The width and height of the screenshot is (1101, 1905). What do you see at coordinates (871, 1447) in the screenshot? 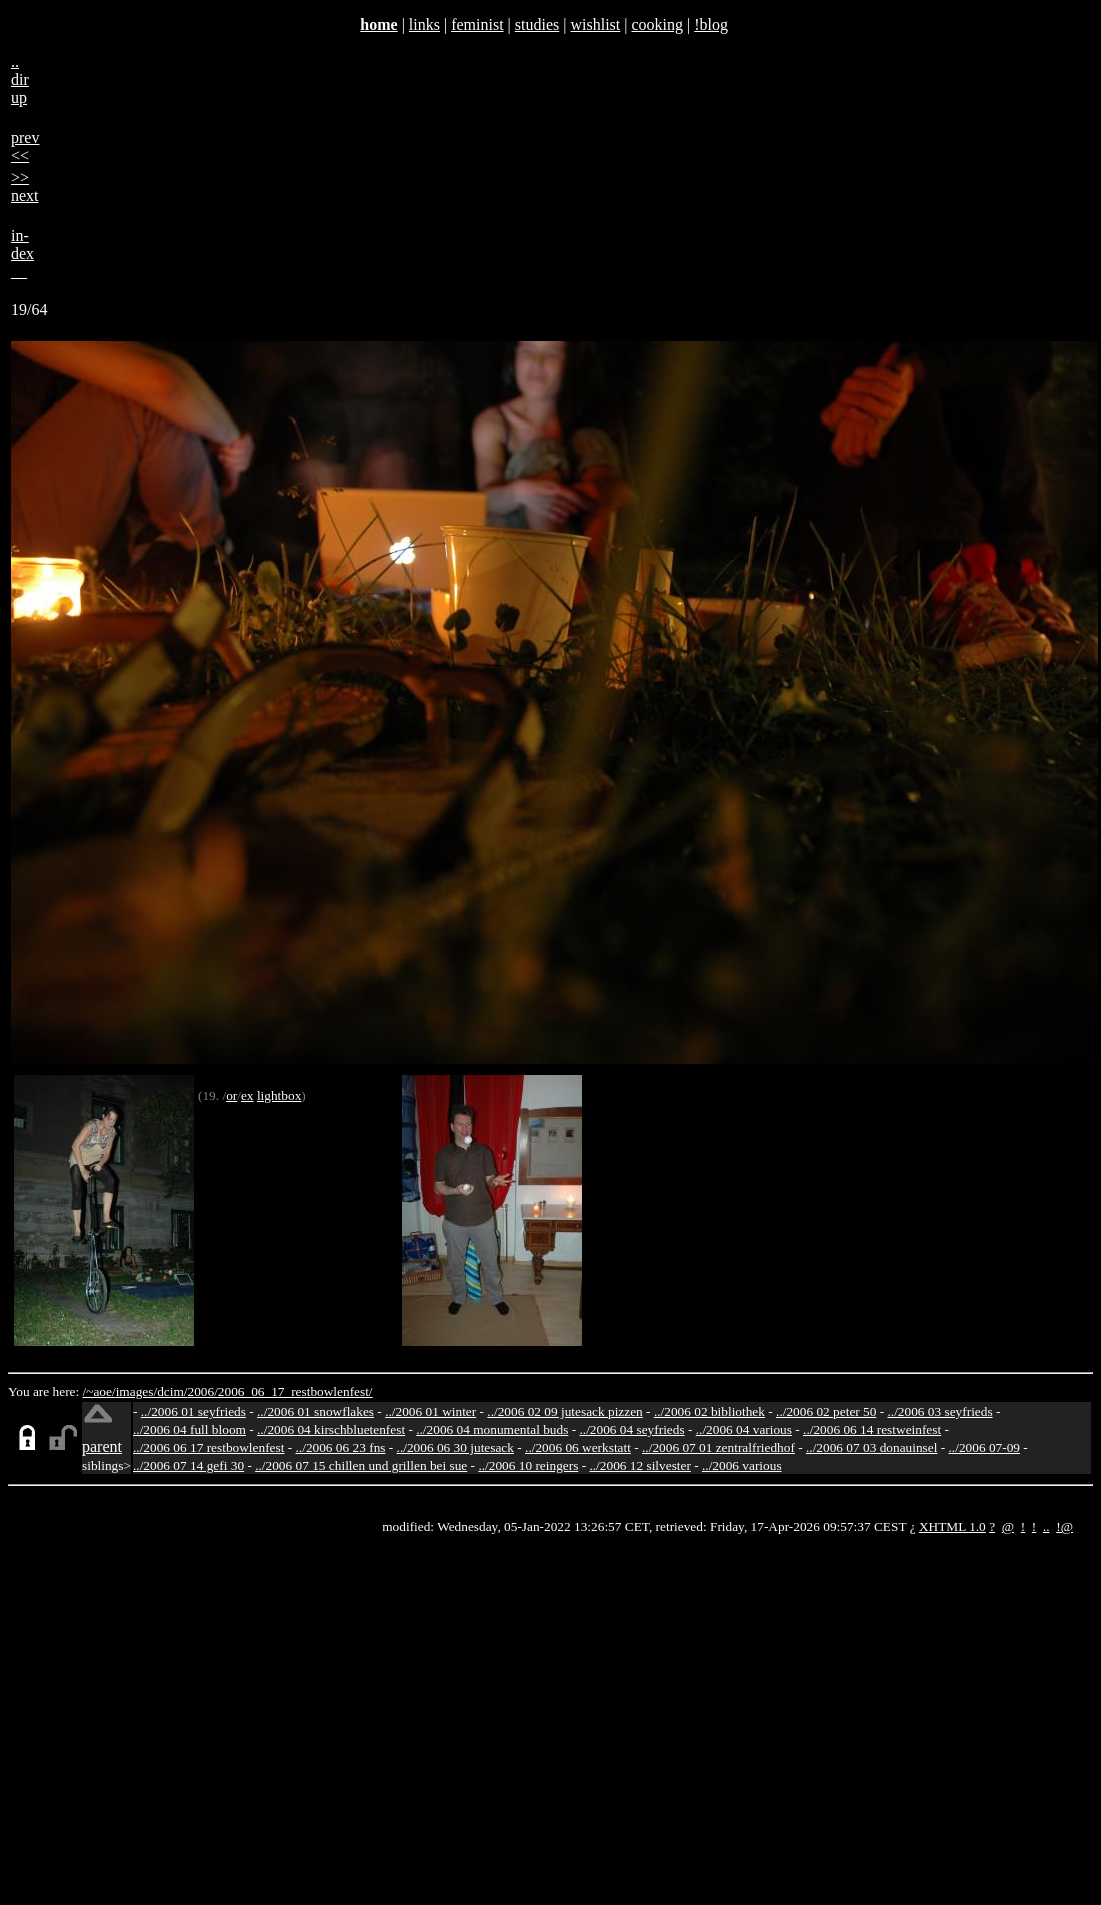
I see `../2006 07 03 donauinsel` at bounding box center [871, 1447].